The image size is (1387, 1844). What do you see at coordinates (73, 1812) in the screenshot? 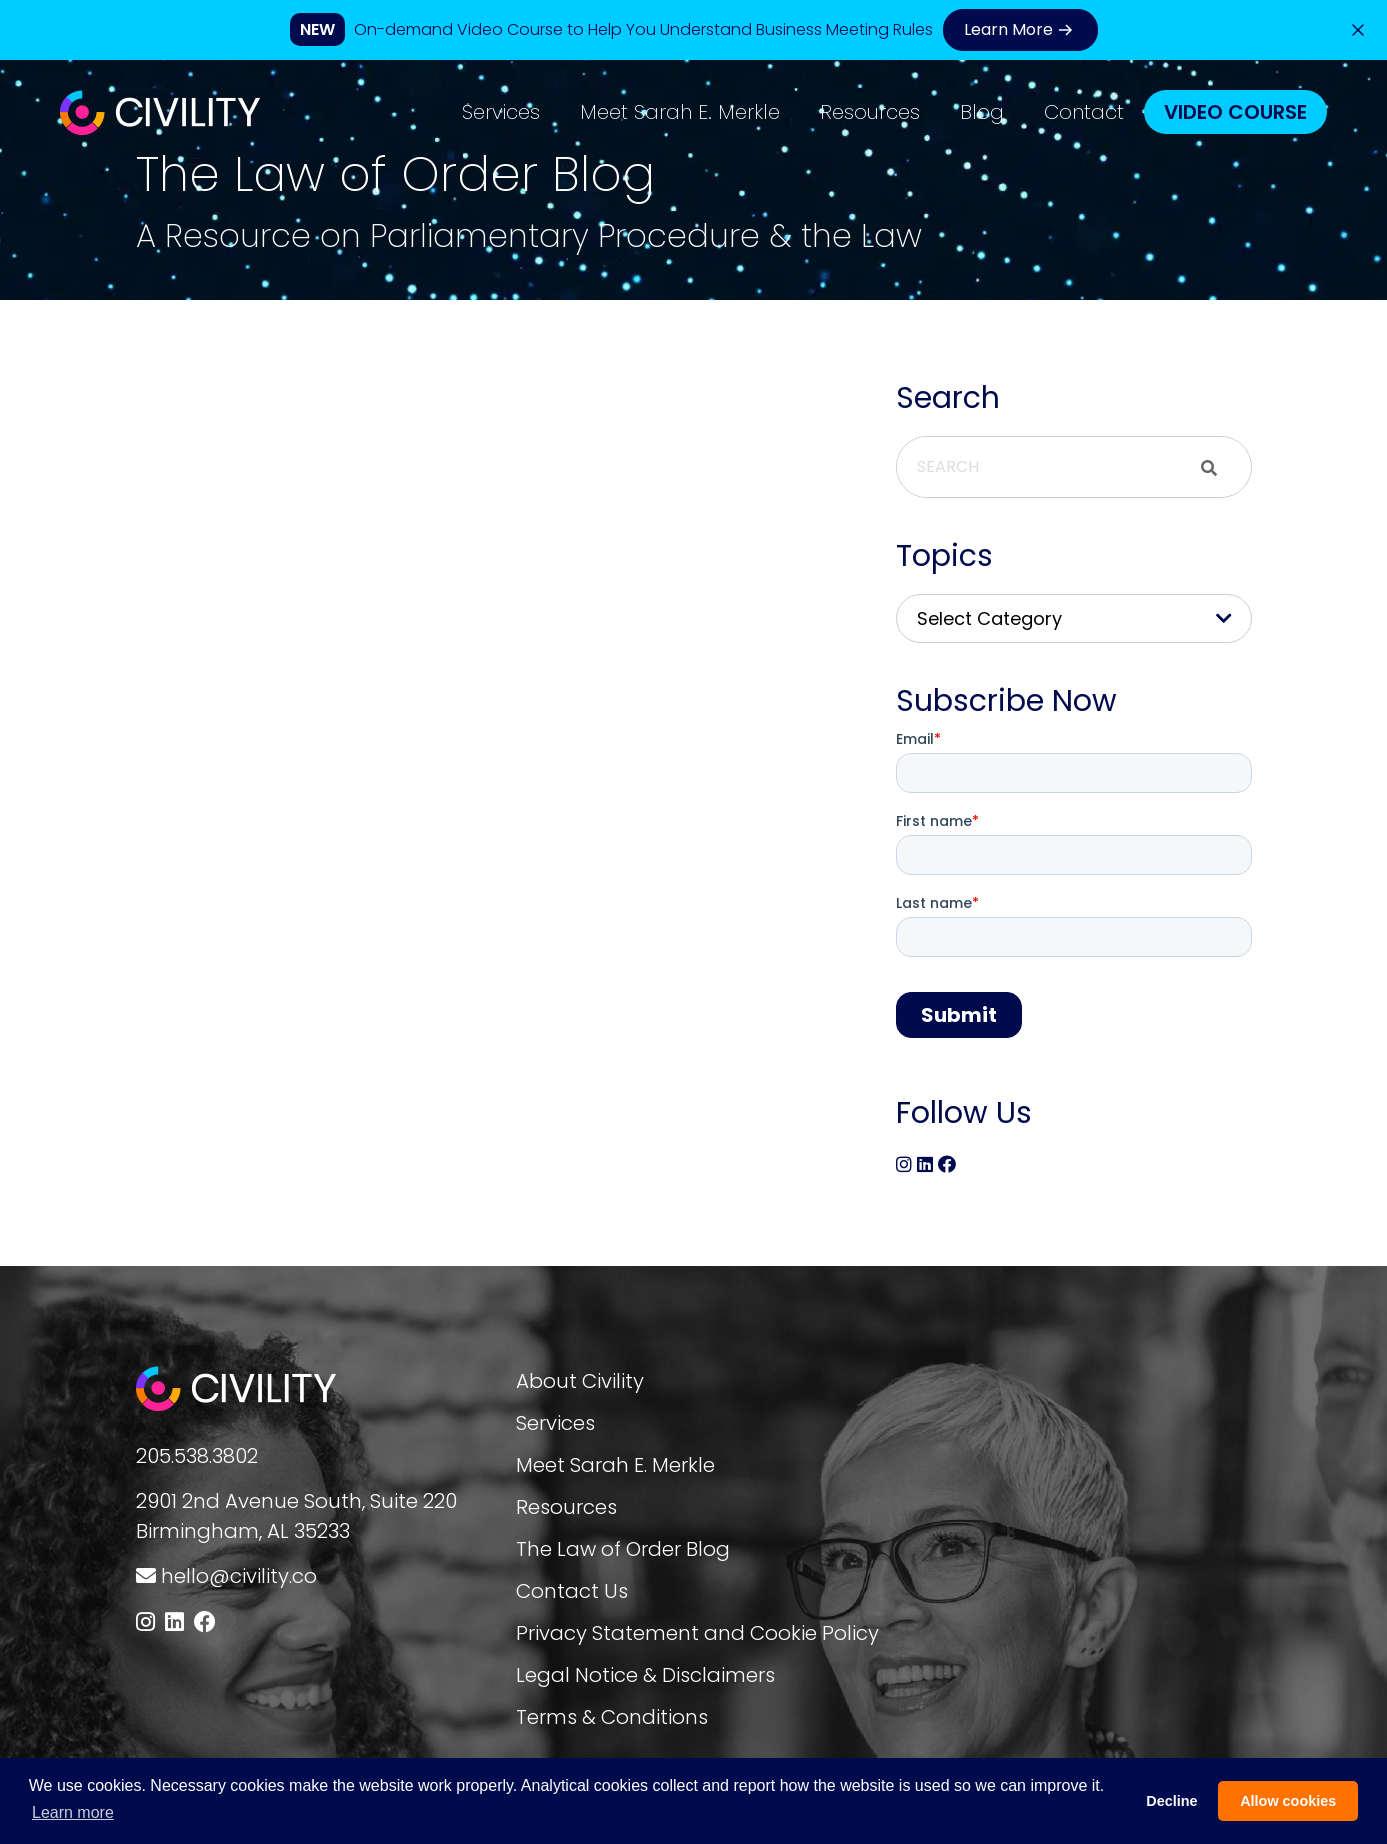
I see `Learn more [button]` at bounding box center [73, 1812].